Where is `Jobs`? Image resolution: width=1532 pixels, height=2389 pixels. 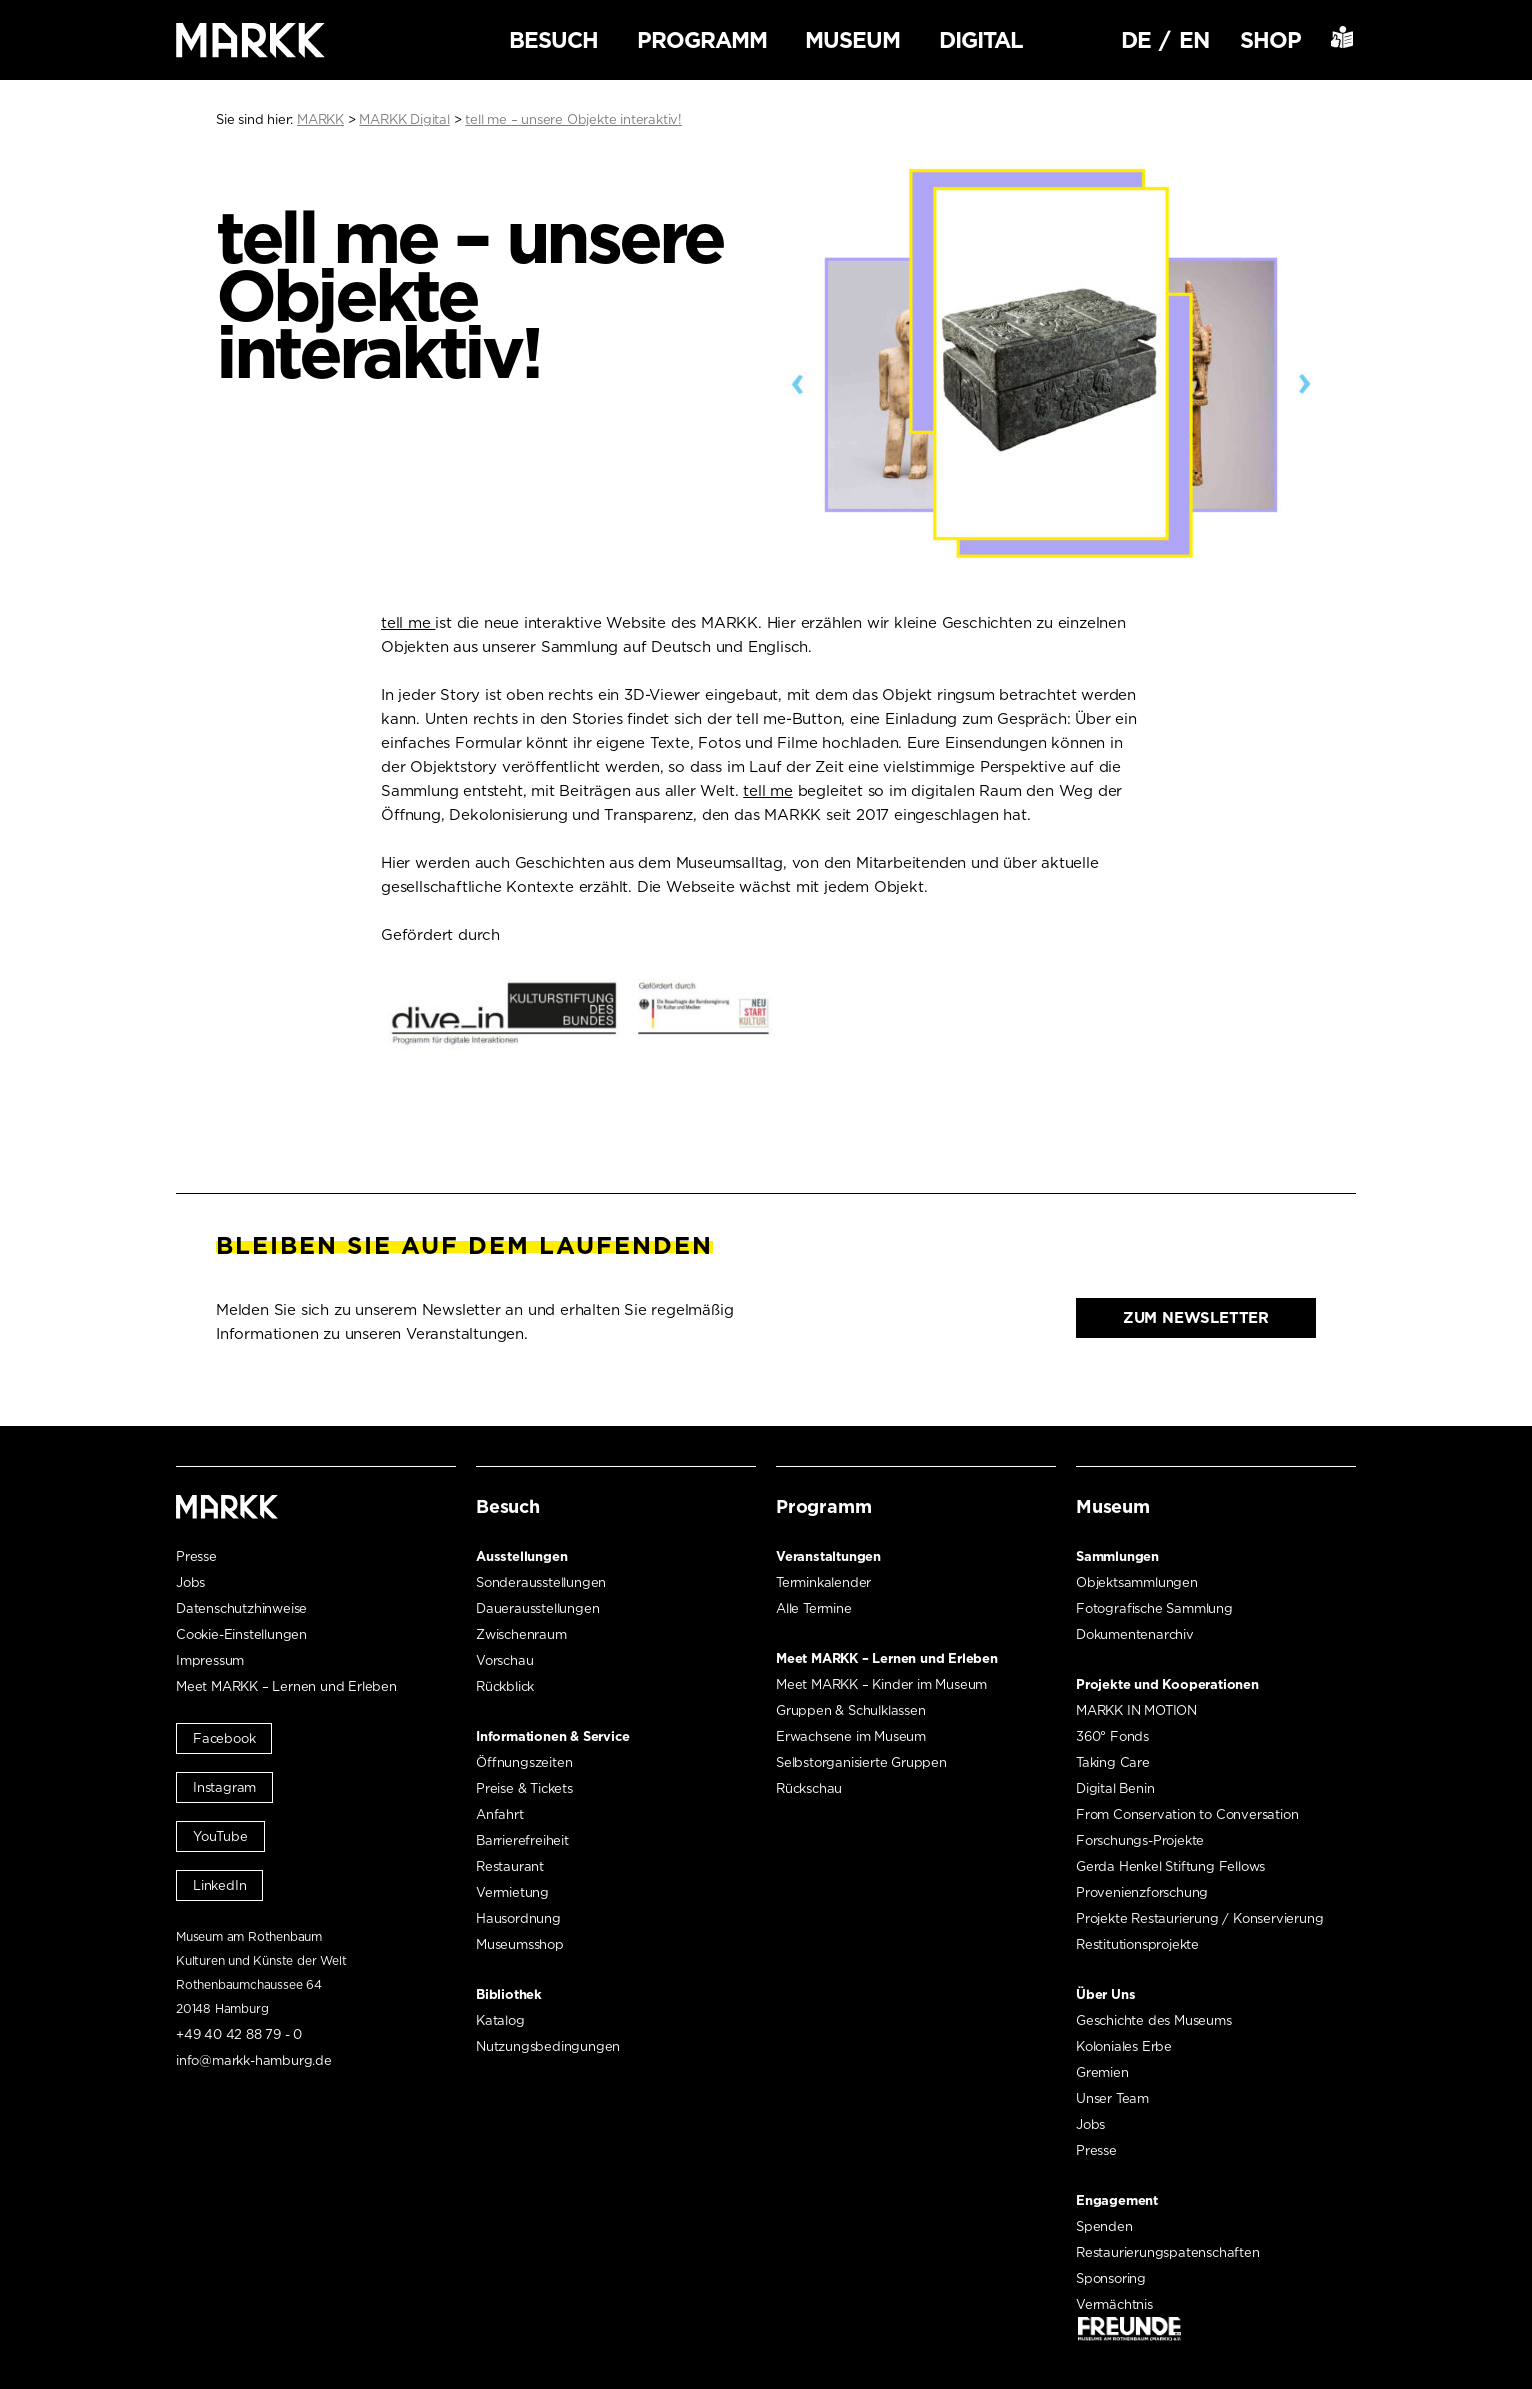 Jobs is located at coordinates (190, 1582).